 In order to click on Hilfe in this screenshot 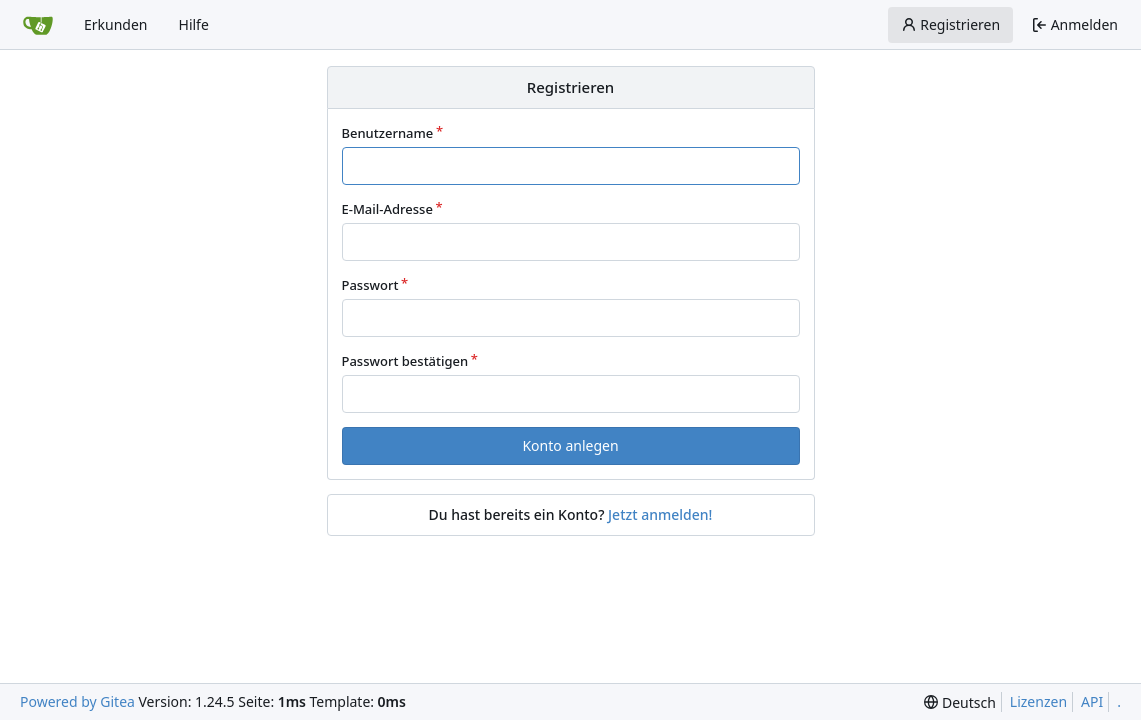, I will do `click(194, 24)`.